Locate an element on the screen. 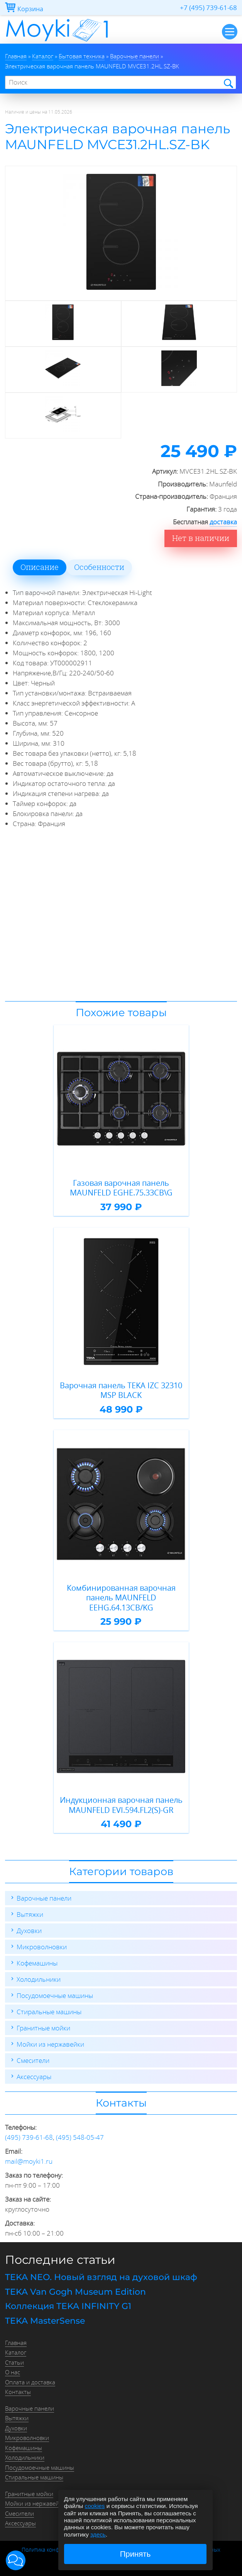 Image resolution: width=242 pixels, height=2576 pixels. mail@moyki1.ru is located at coordinates (28, 2161).